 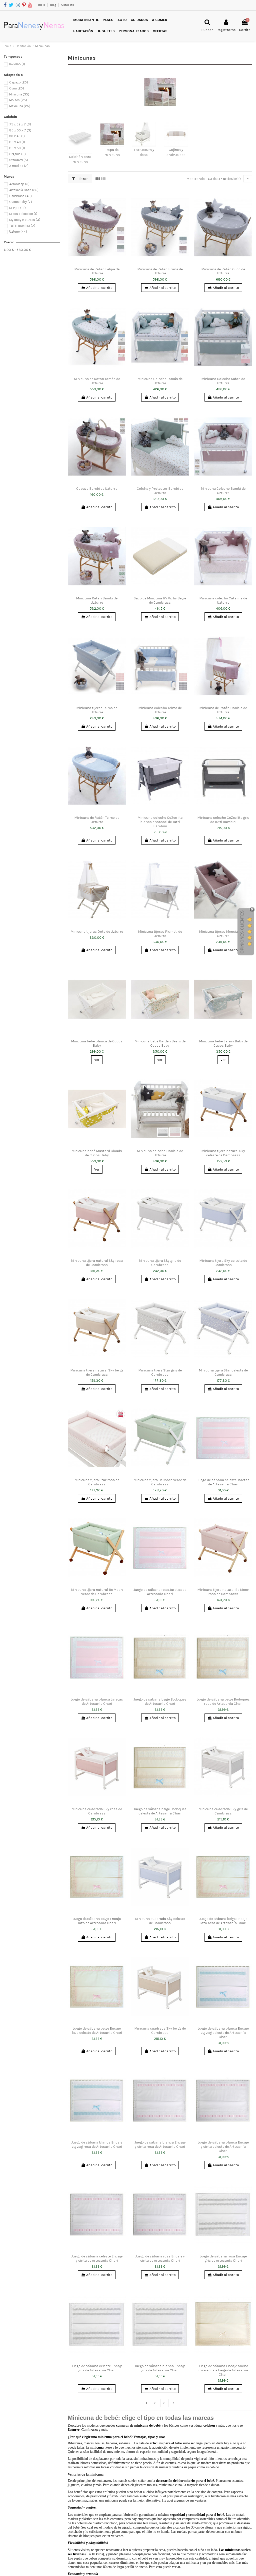 I want to click on Contacto, so click(x=67, y=4).